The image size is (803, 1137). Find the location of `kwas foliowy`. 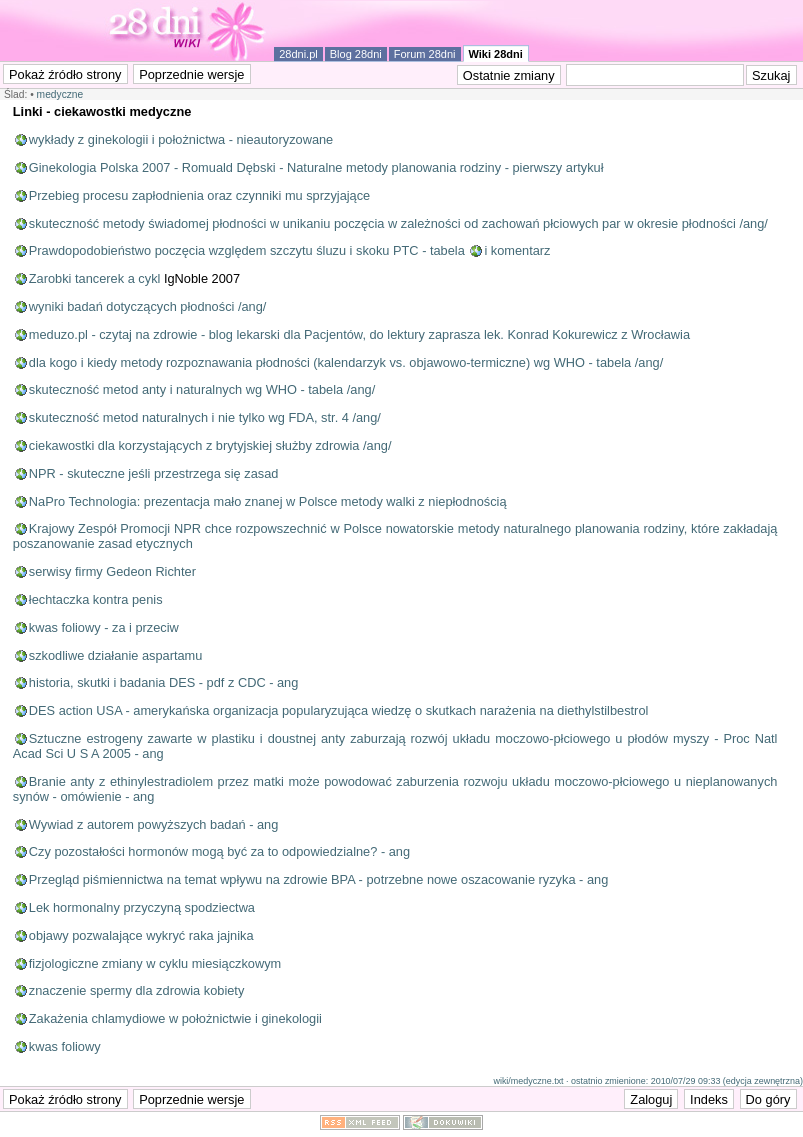

kwas foliowy is located at coordinates (65, 1046).